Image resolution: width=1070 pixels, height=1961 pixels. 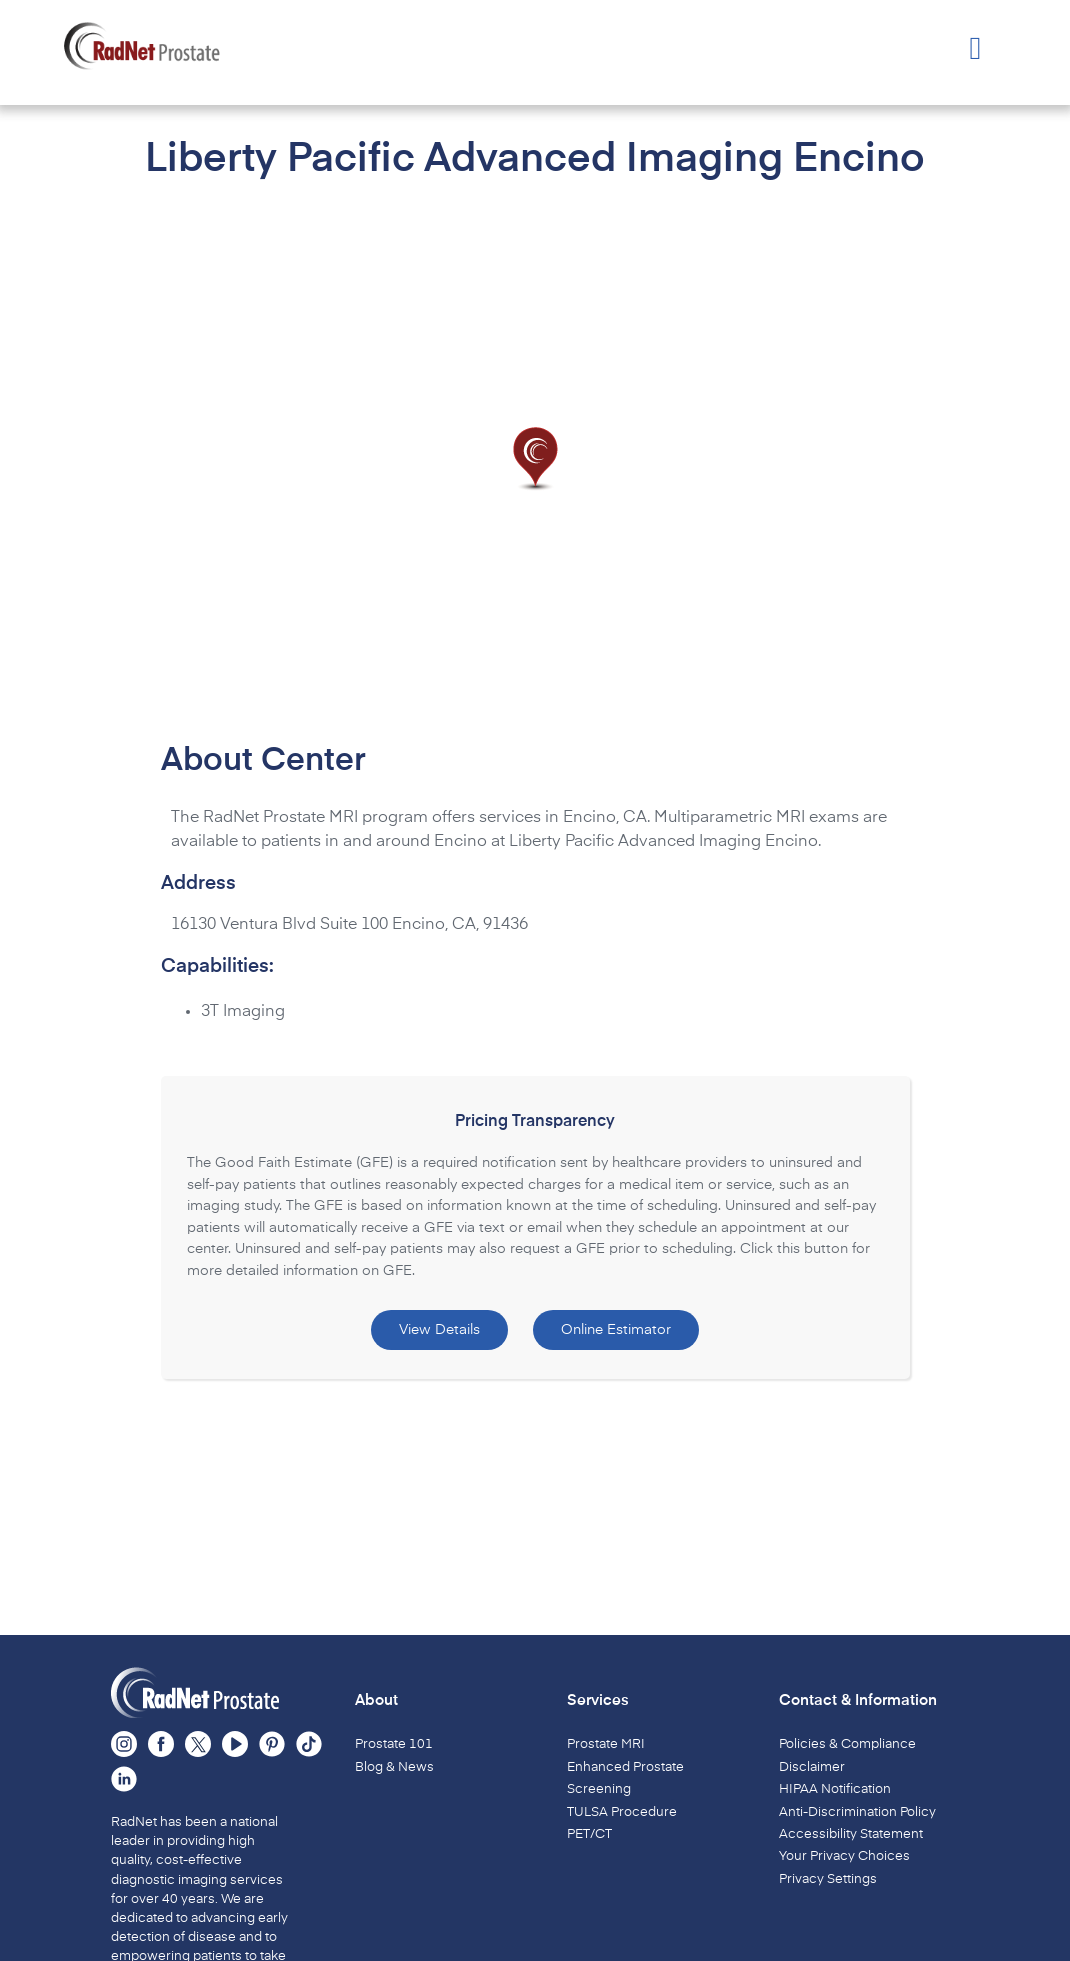 What do you see at coordinates (622, 1812) in the screenshot?
I see `TULSA Procedure` at bounding box center [622, 1812].